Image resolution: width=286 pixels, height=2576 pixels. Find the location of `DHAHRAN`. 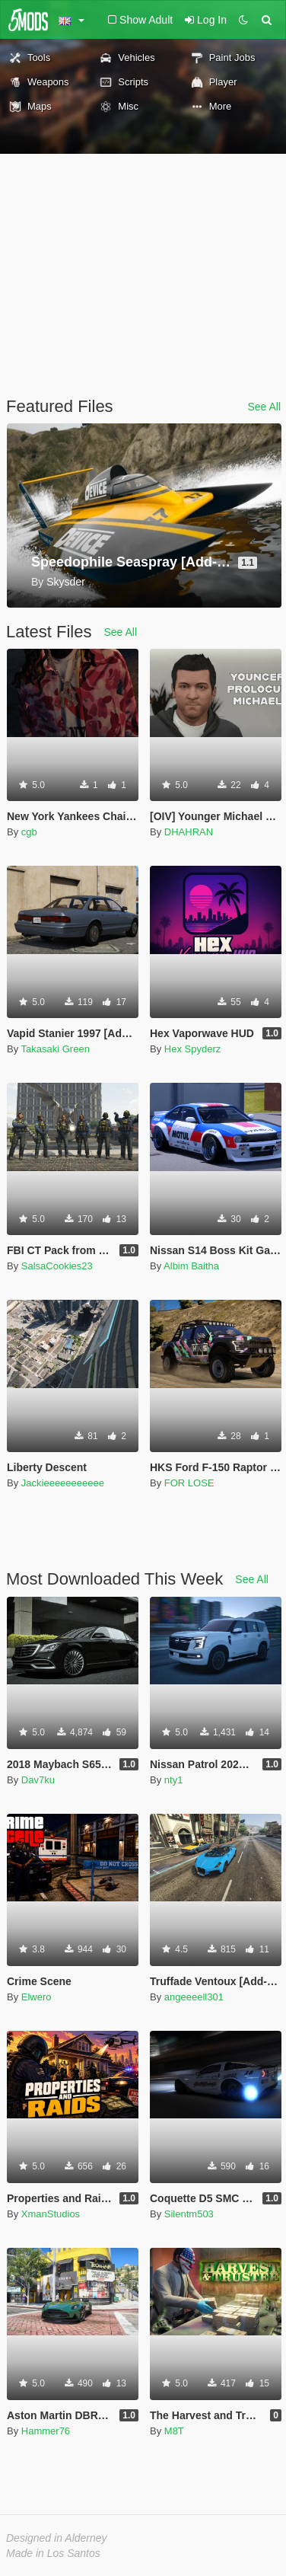

DHAHRAN is located at coordinates (188, 832).